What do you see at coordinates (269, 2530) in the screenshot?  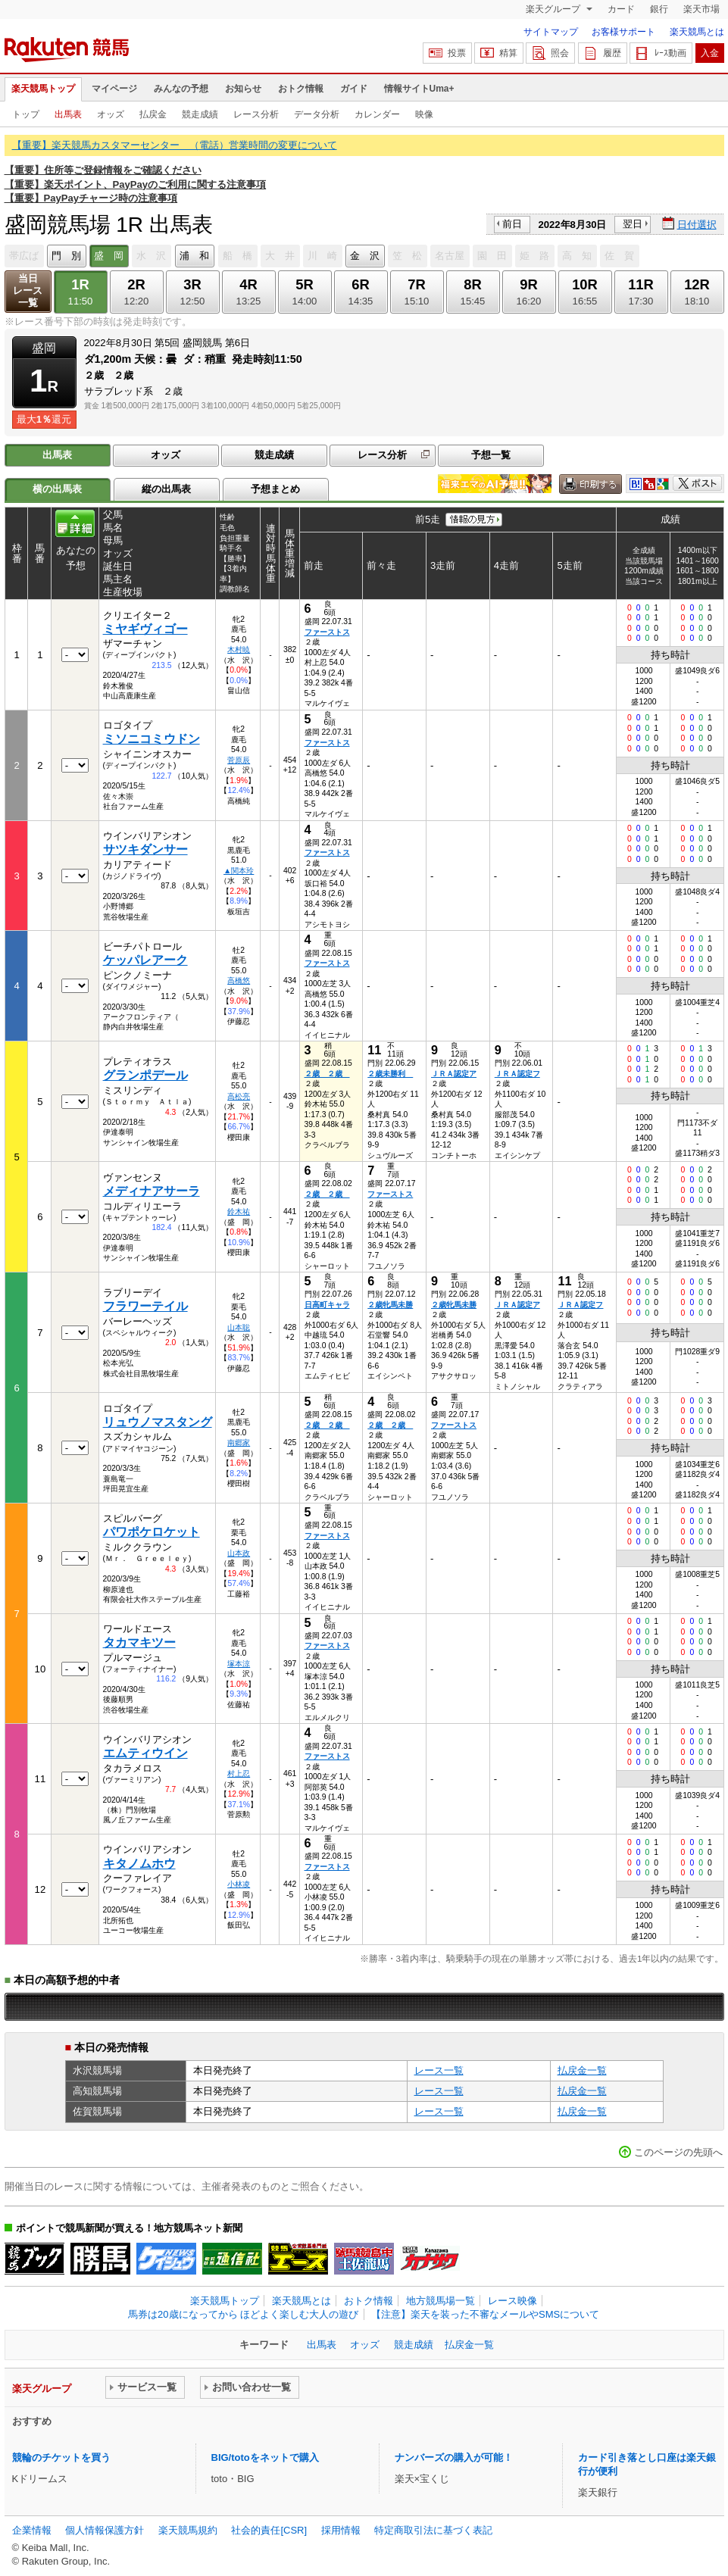 I see `社会的責任[CSR]` at bounding box center [269, 2530].